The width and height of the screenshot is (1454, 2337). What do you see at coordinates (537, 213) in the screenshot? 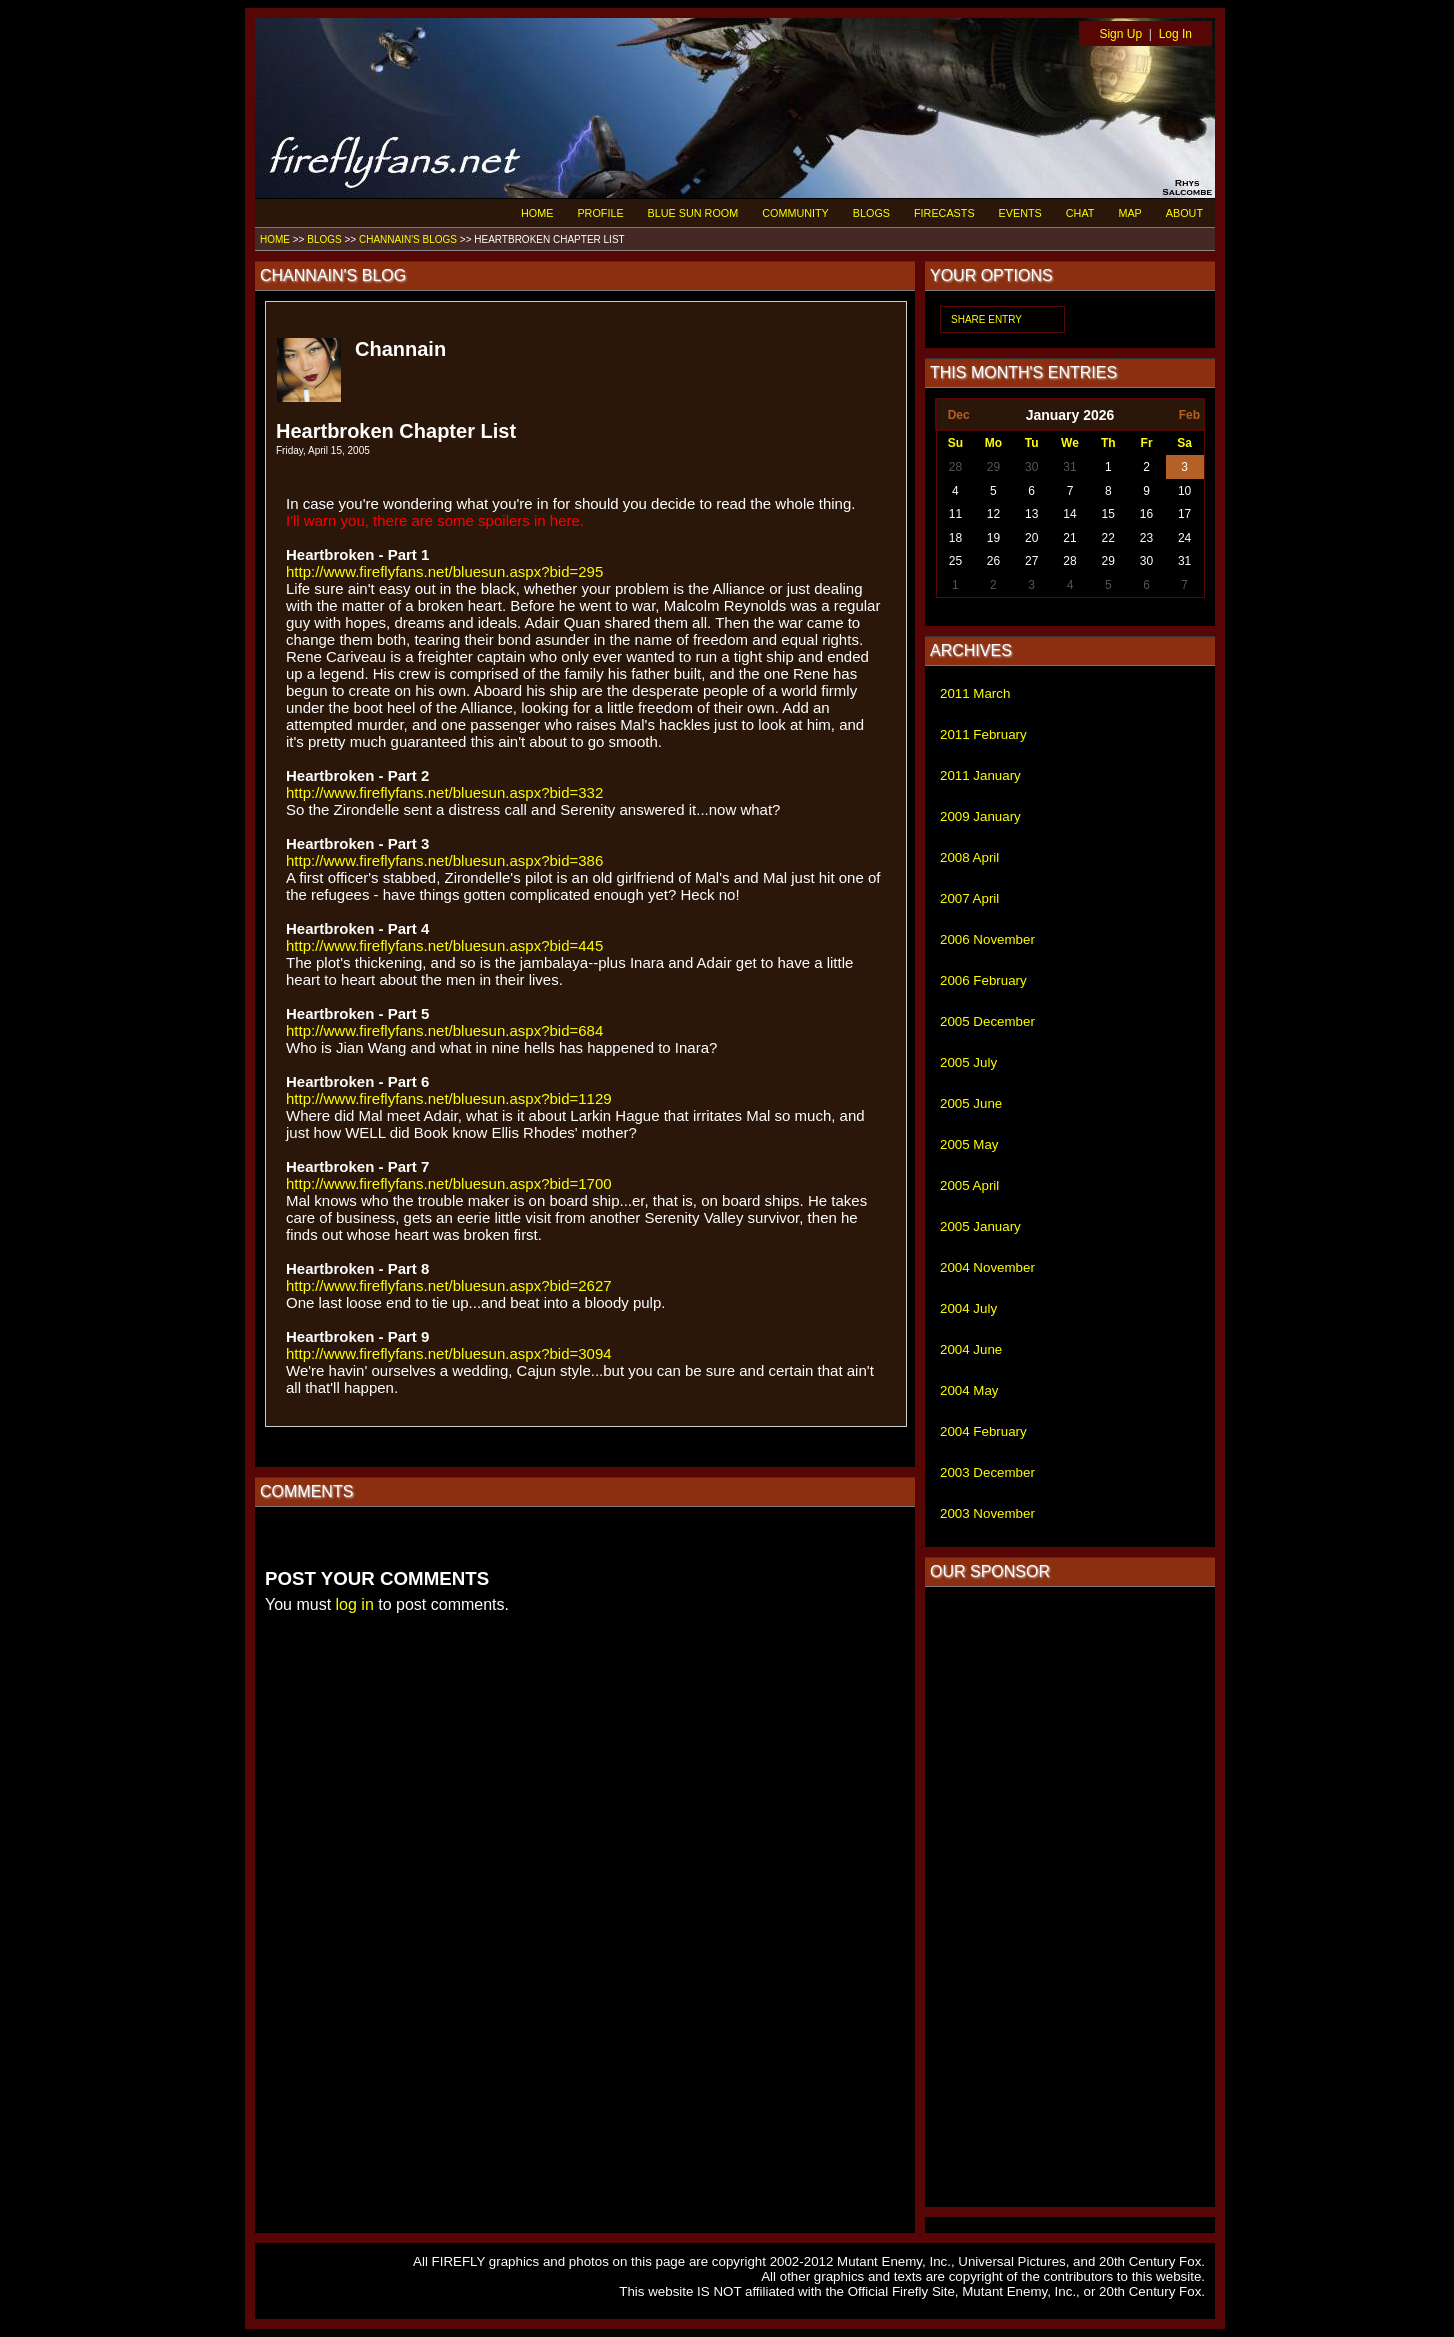
I see `HOME` at bounding box center [537, 213].